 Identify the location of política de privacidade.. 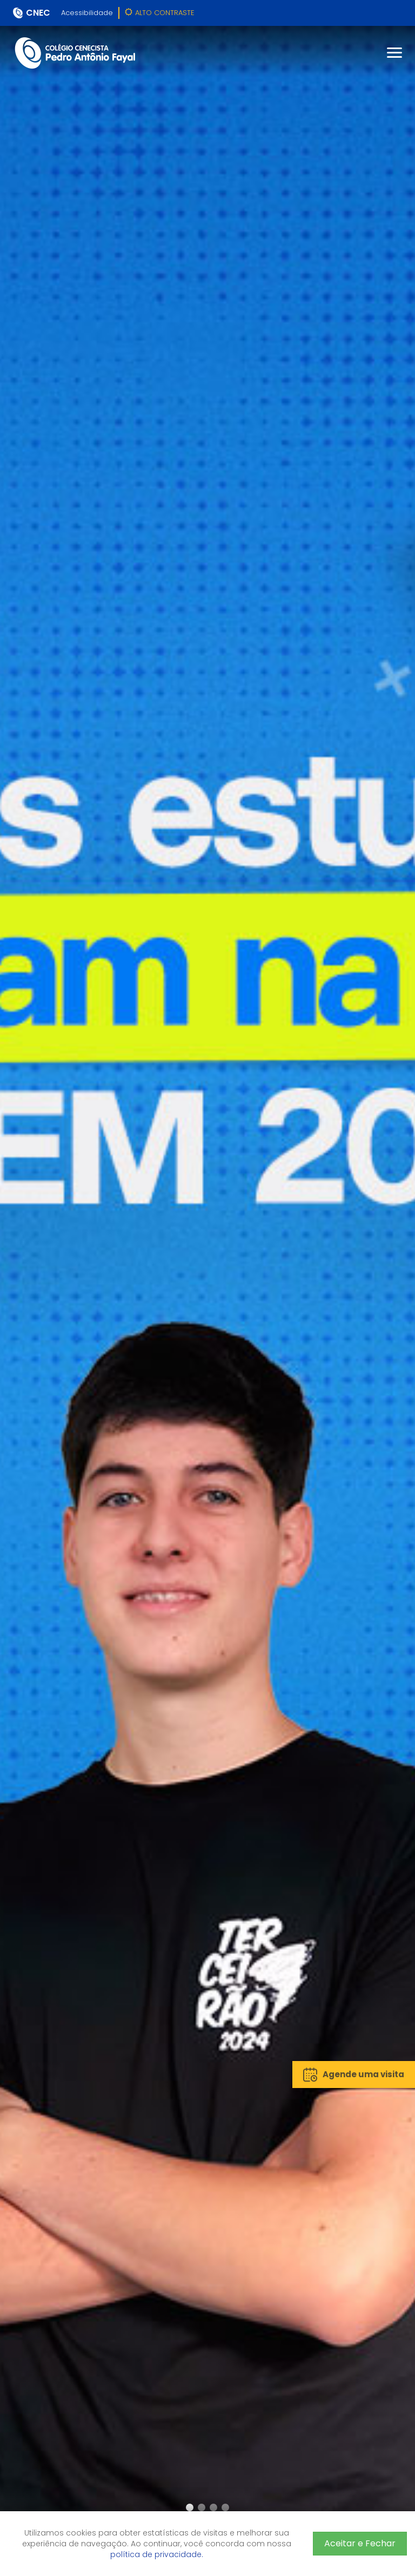
(156, 2554).